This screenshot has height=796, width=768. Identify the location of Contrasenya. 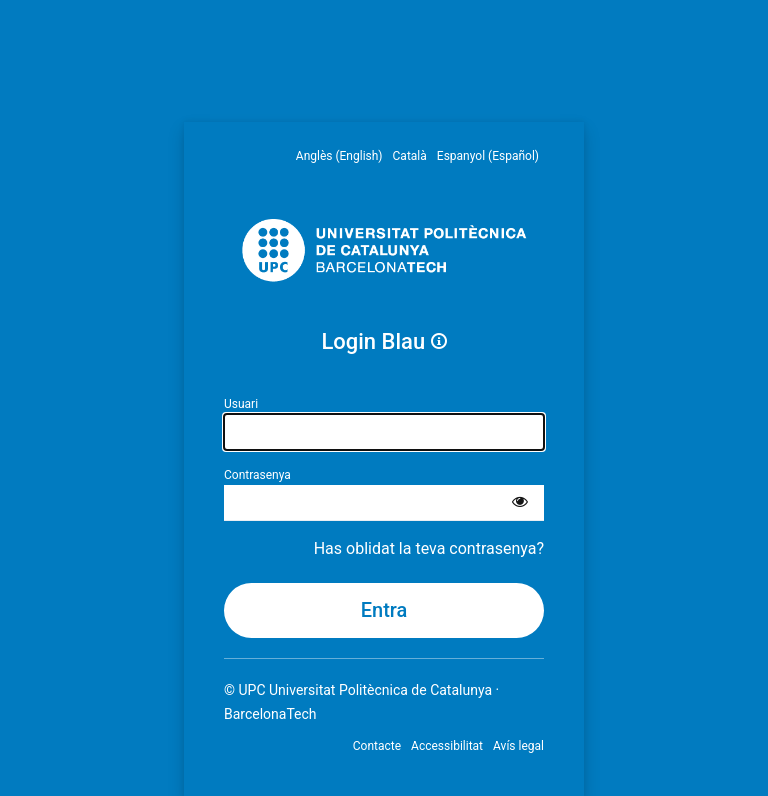
(257, 475).